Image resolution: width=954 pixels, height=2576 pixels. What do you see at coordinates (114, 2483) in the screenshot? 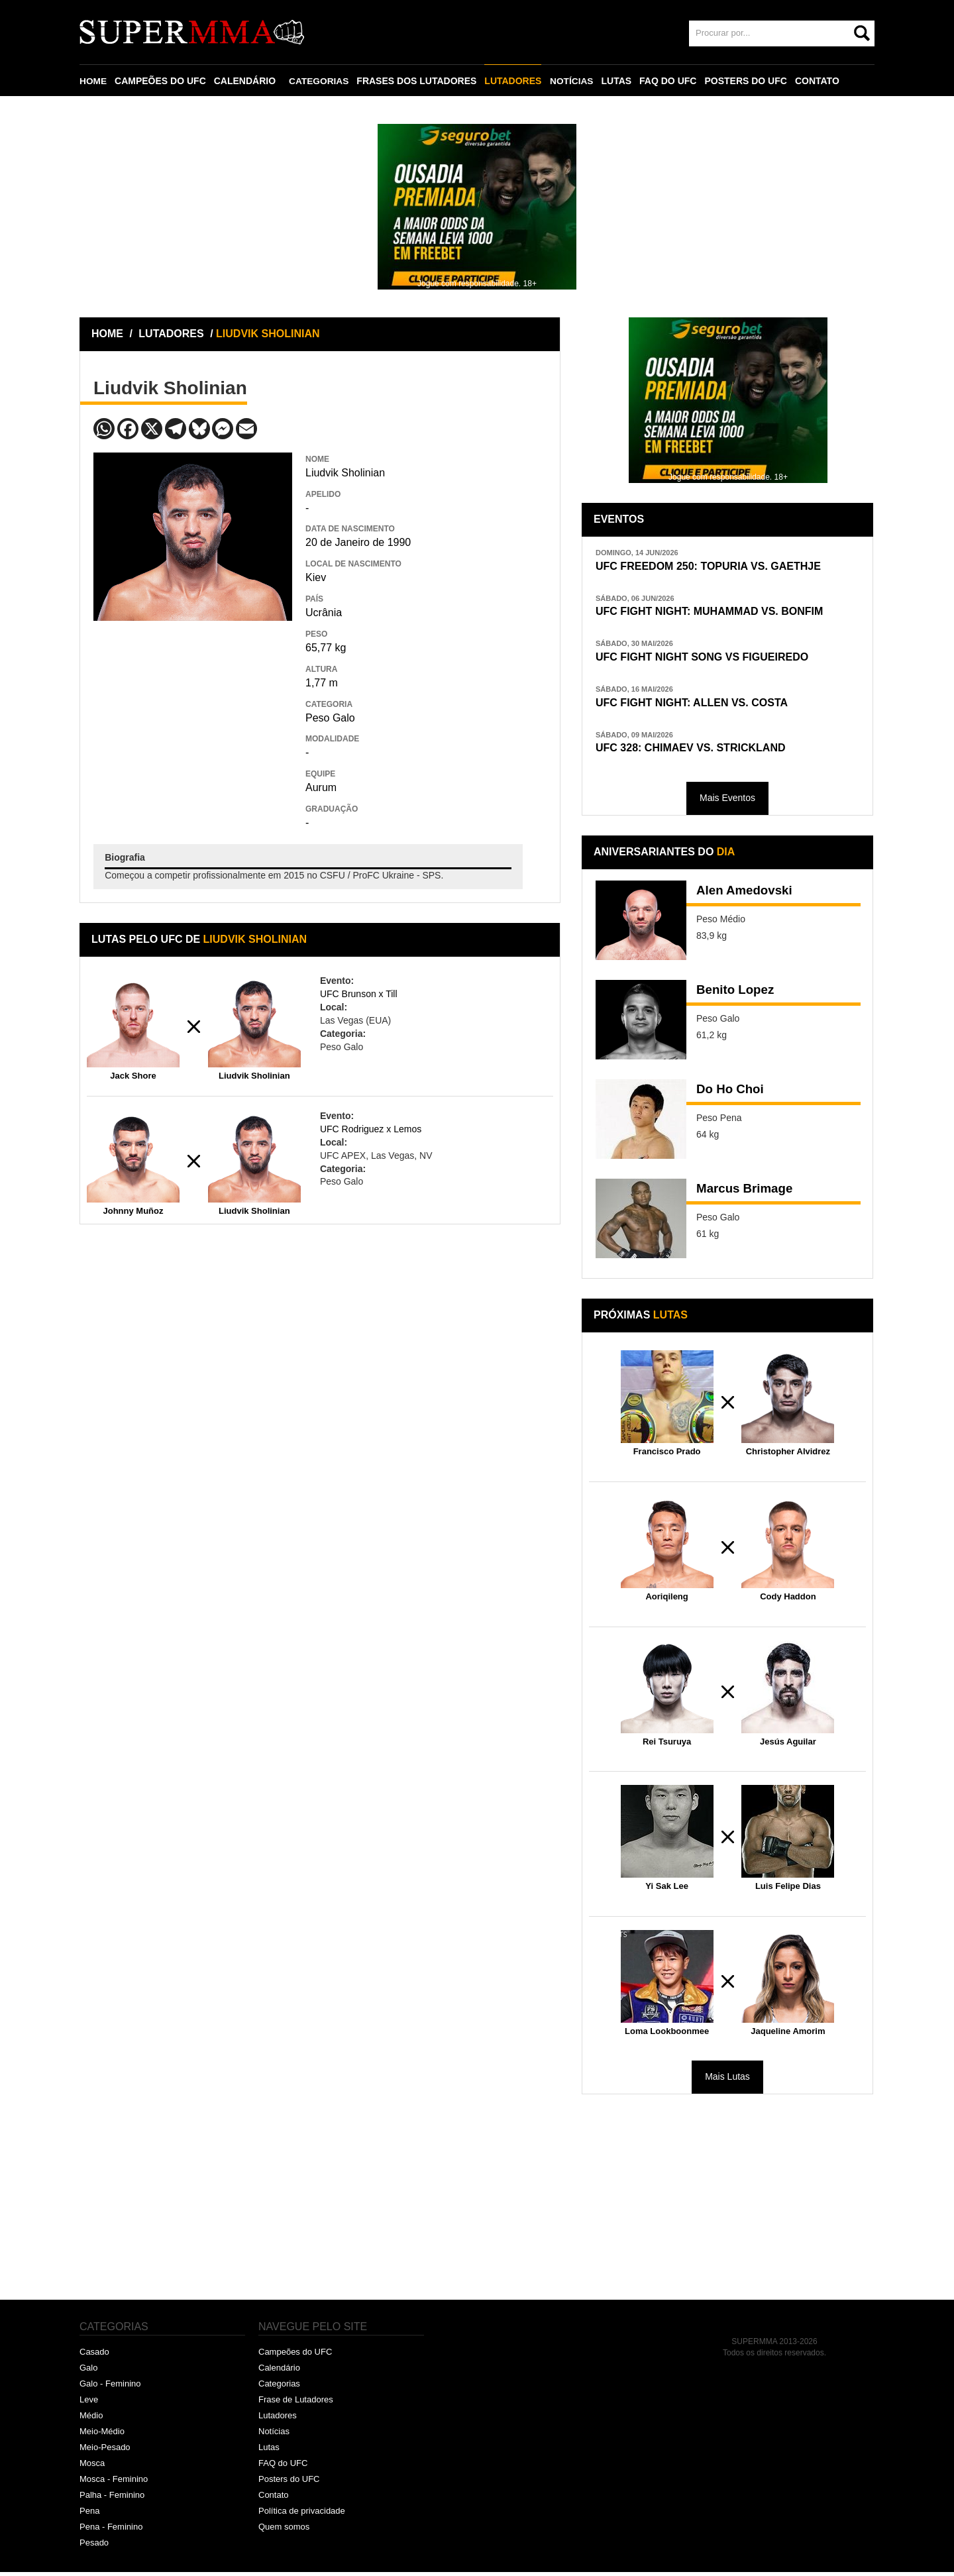
I see `Mosca - Feminino` at bounding box center [114, 2483].